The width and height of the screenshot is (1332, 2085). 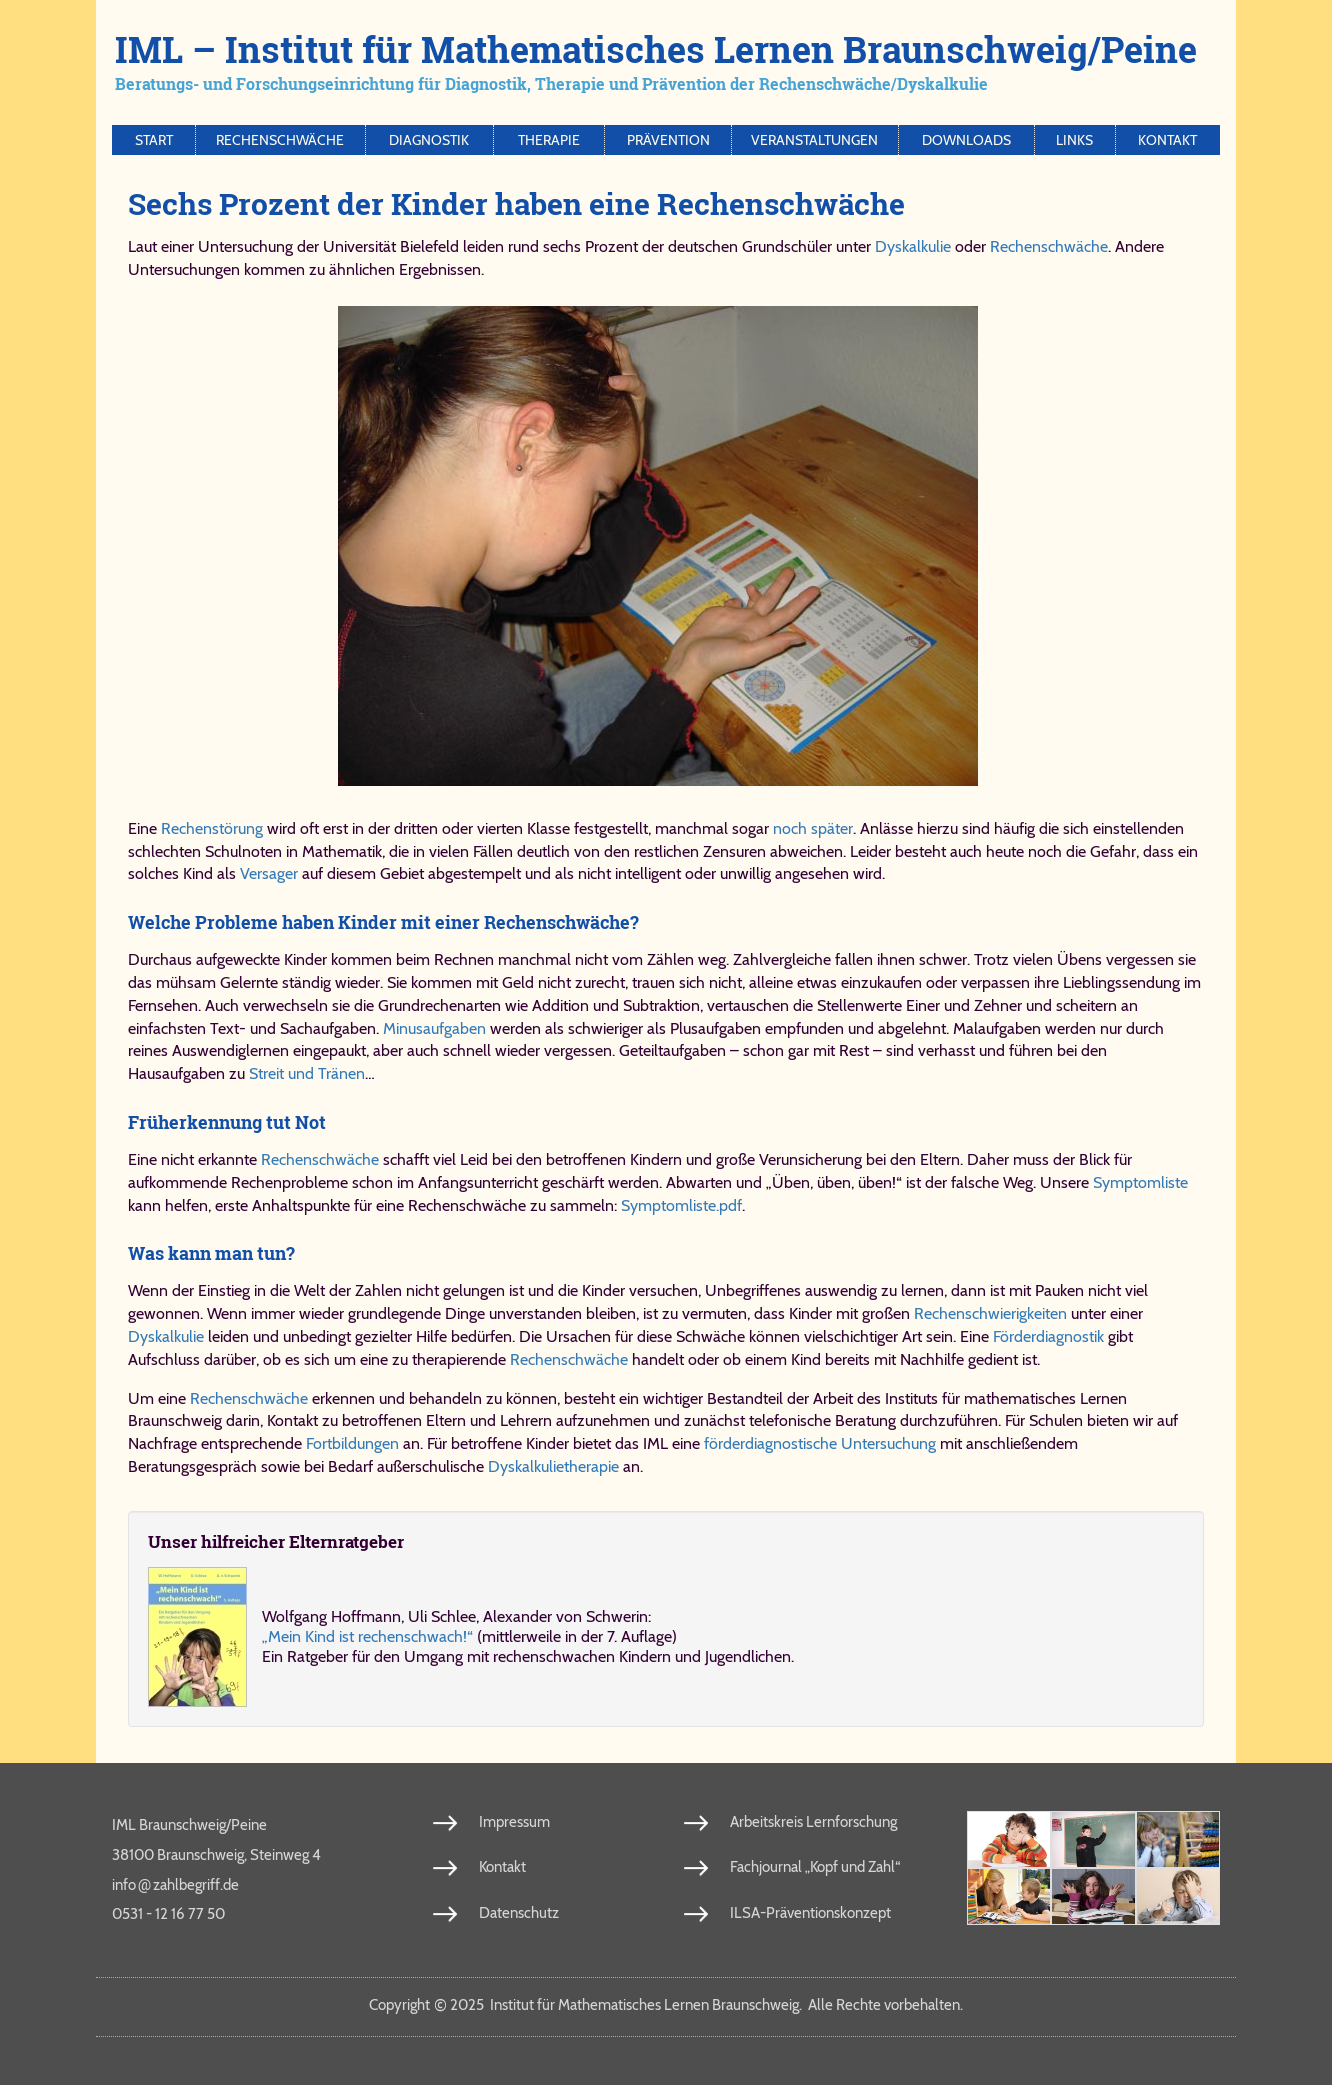 What do you see at coordinates (154, 140) in the screenshot?
I see `Start` at bounding box center [154, 140].